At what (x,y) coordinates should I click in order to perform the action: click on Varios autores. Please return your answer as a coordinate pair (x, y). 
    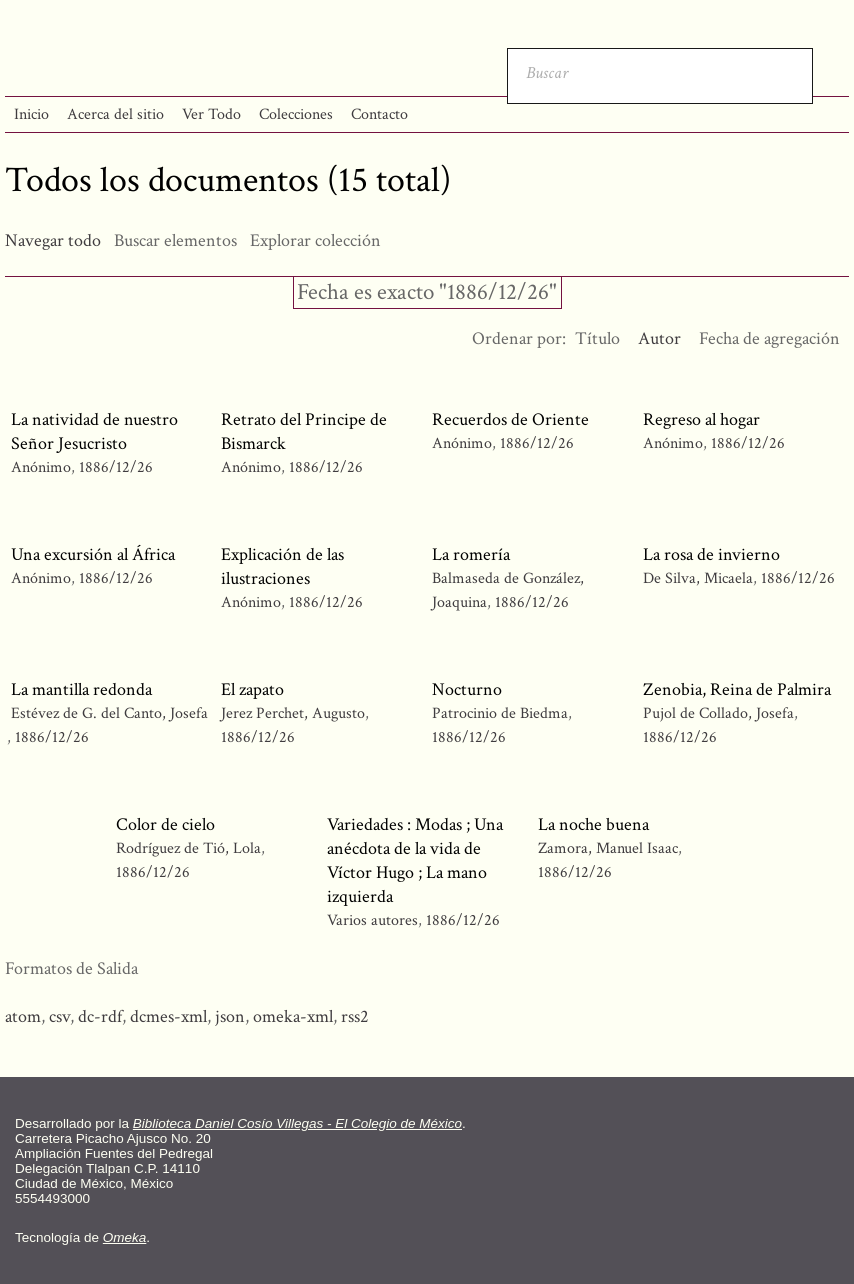
    Looking at the image, I should click on (372, 920).